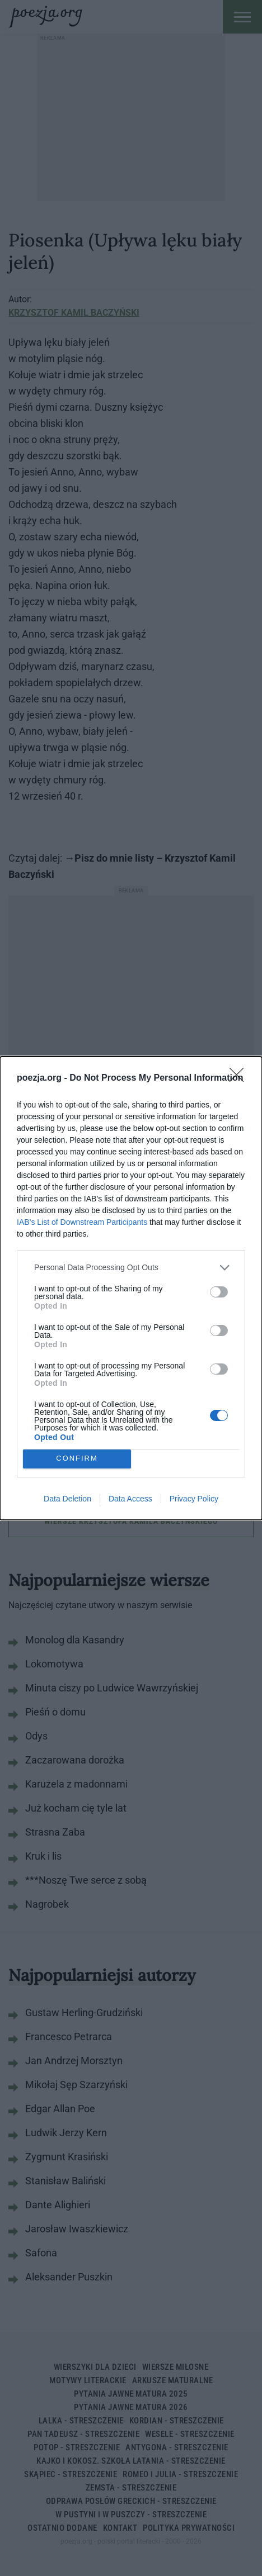  What do you see at coordinates (130, 1498) in the screenshot?
I see `Data Access` at bounding box center [130, 1498].